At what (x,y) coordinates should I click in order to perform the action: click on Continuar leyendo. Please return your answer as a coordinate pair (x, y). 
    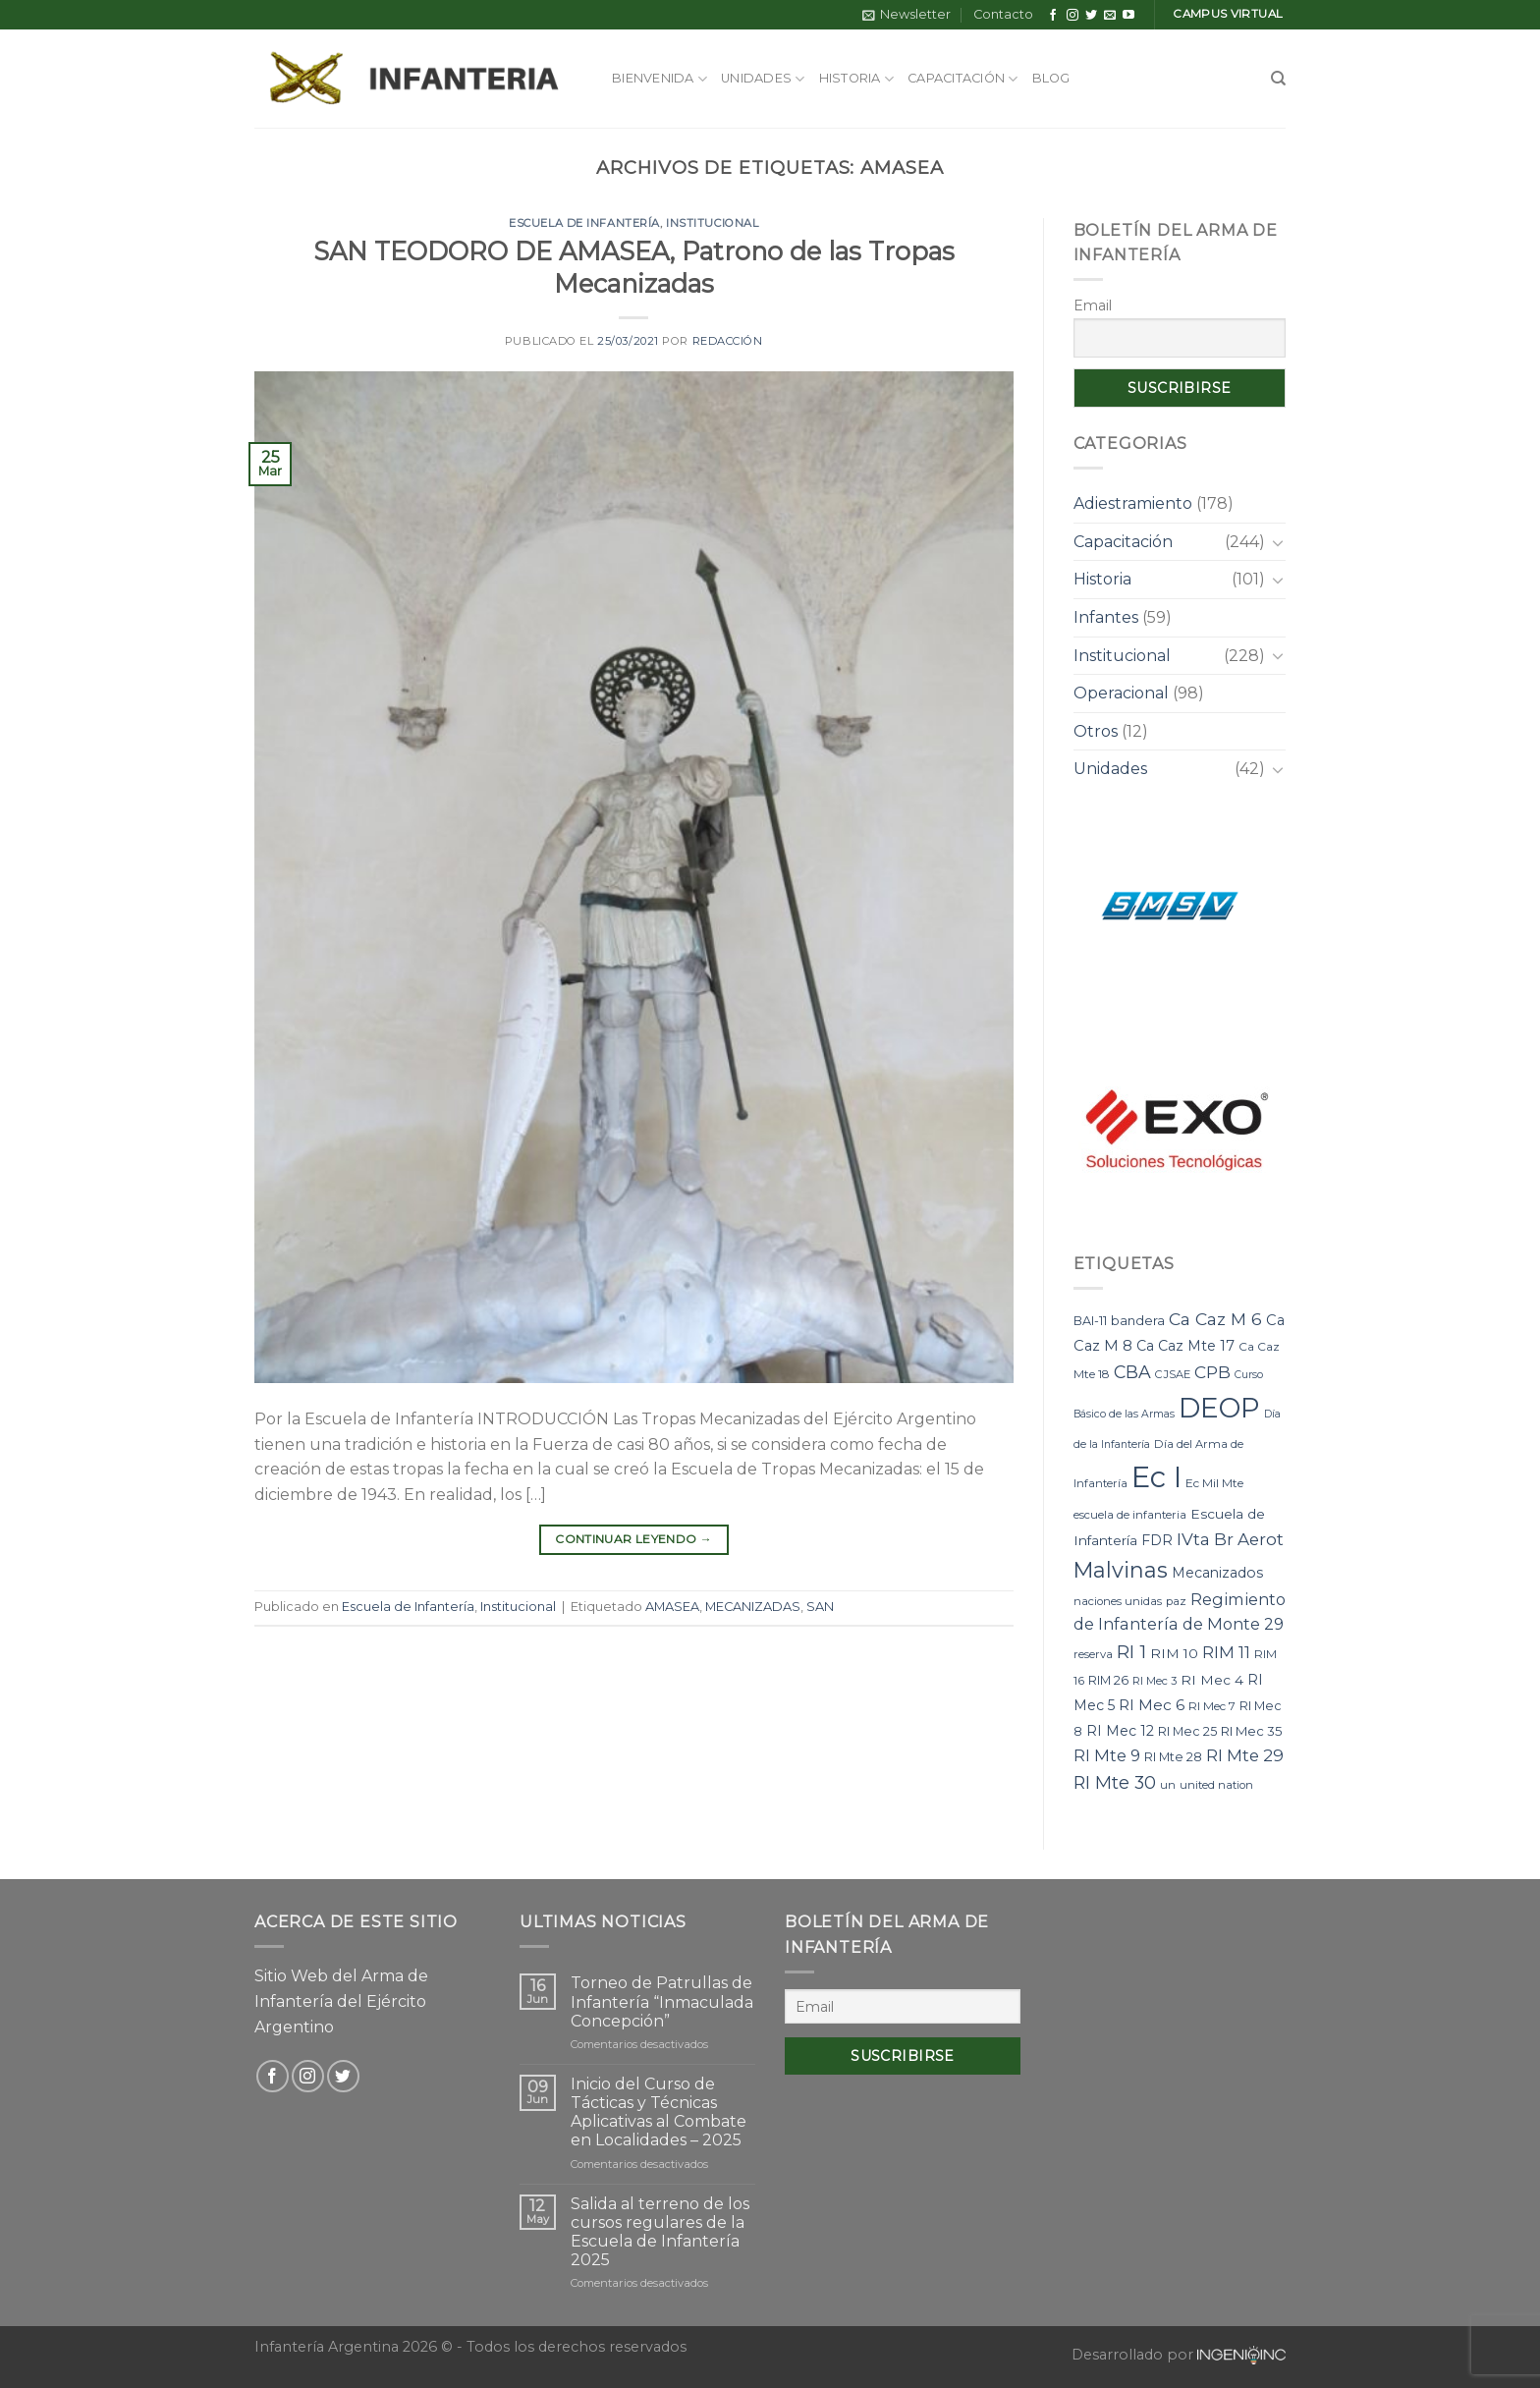
    Looking at the image, I should click on (633, 1538).